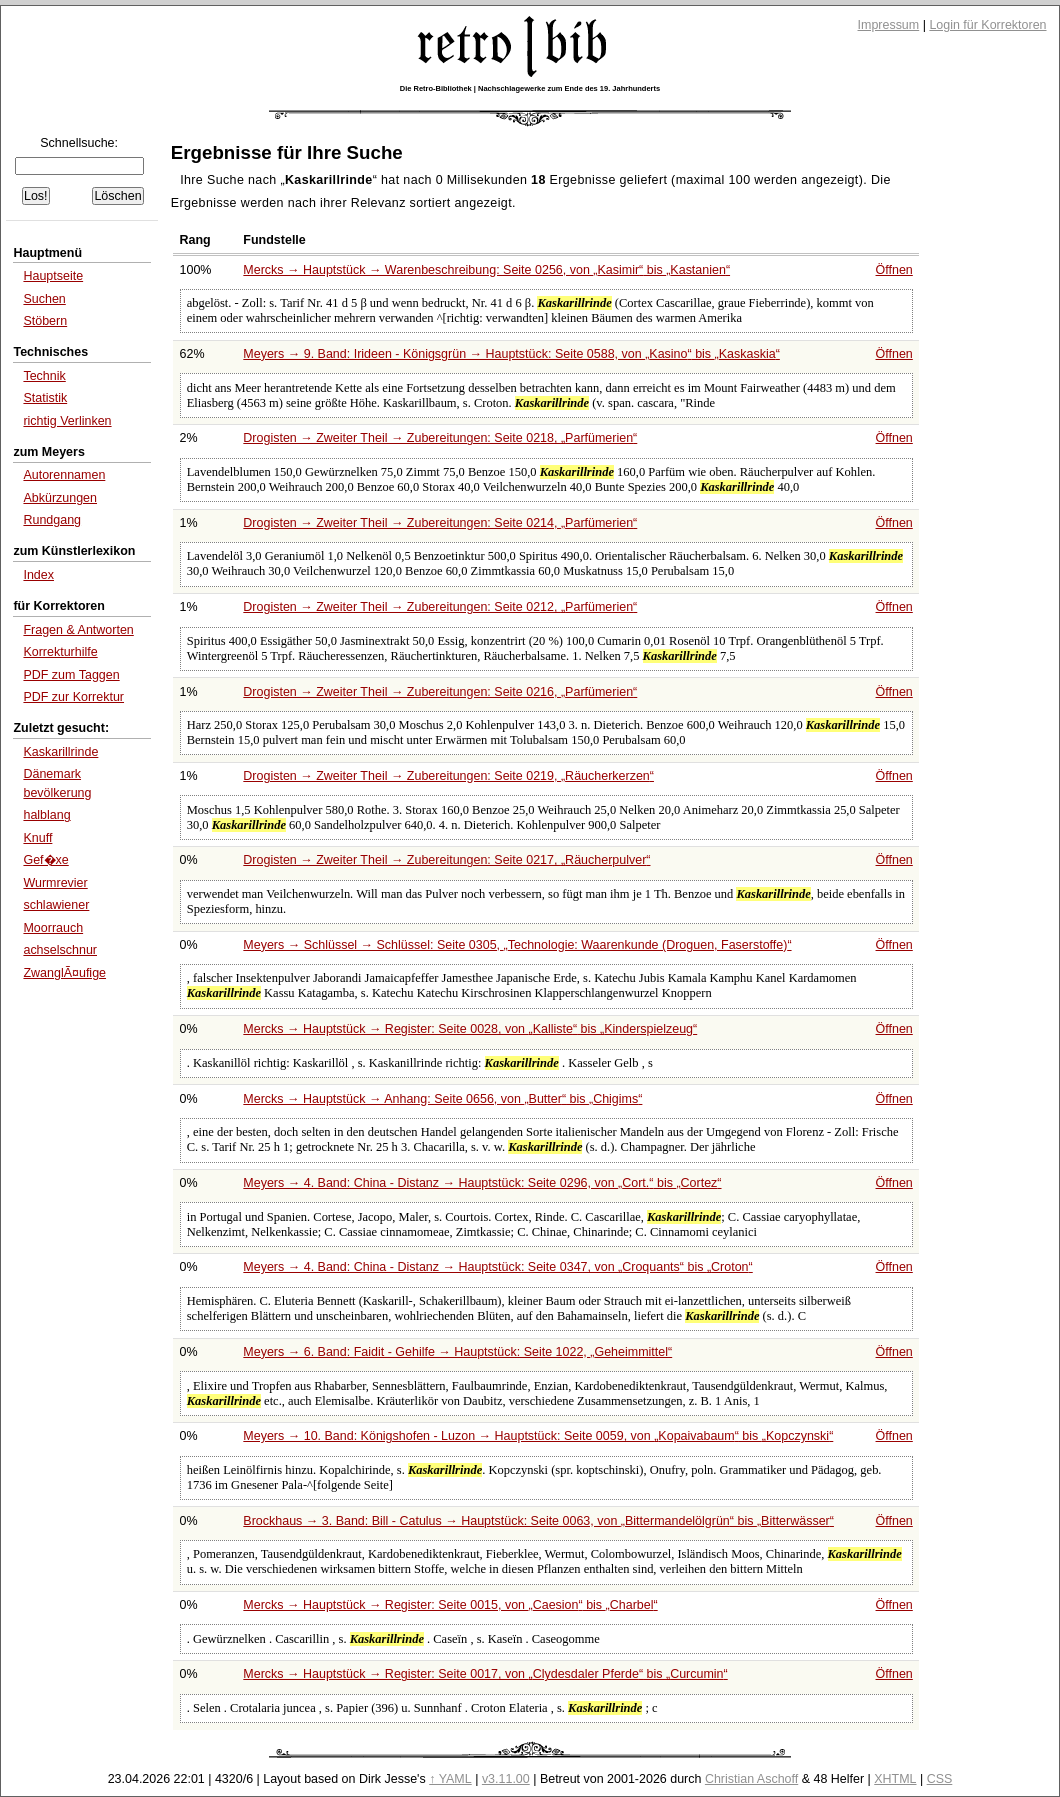 The width and height of the screenshot is (1060, 1797). I want to click on Moorrauch, so click(53, 928).